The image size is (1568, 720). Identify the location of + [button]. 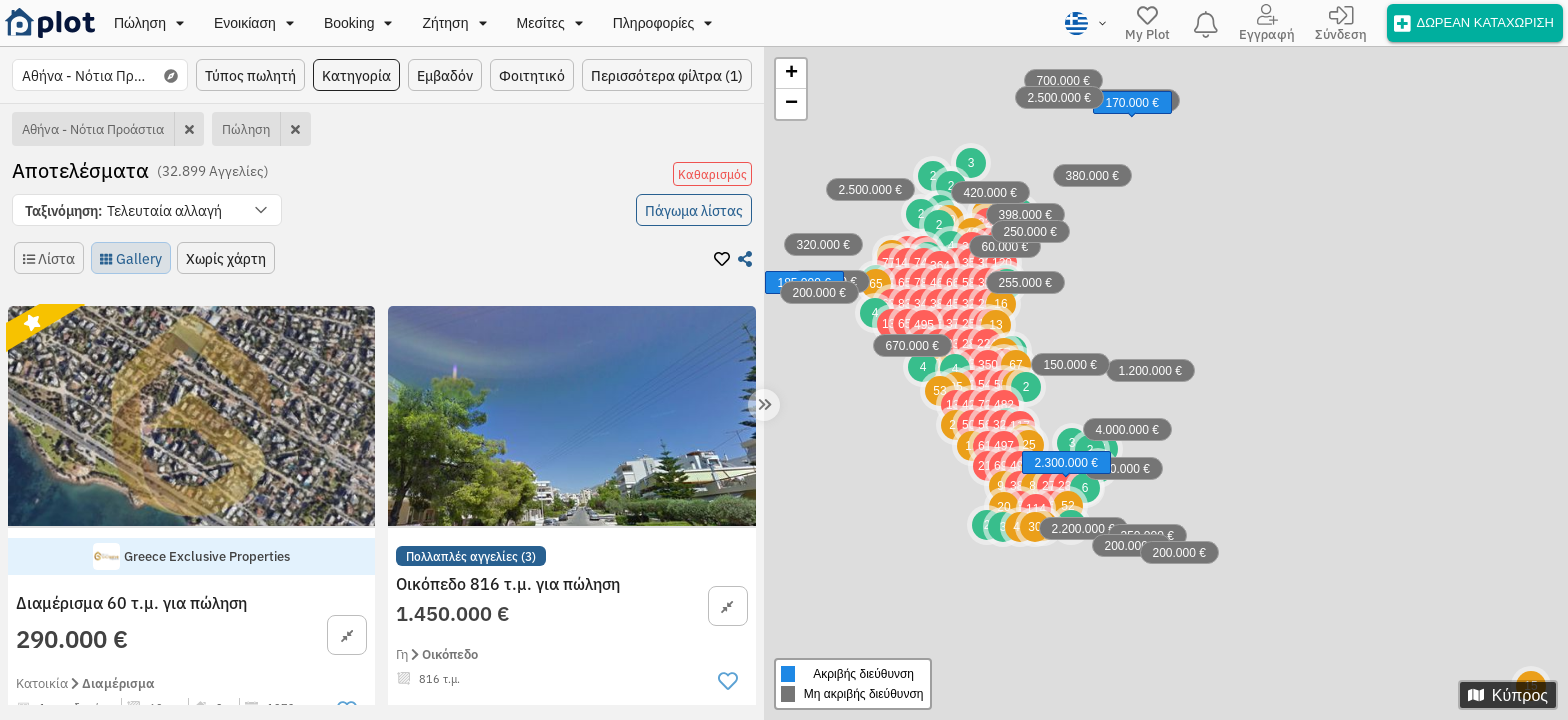
(791, 74).